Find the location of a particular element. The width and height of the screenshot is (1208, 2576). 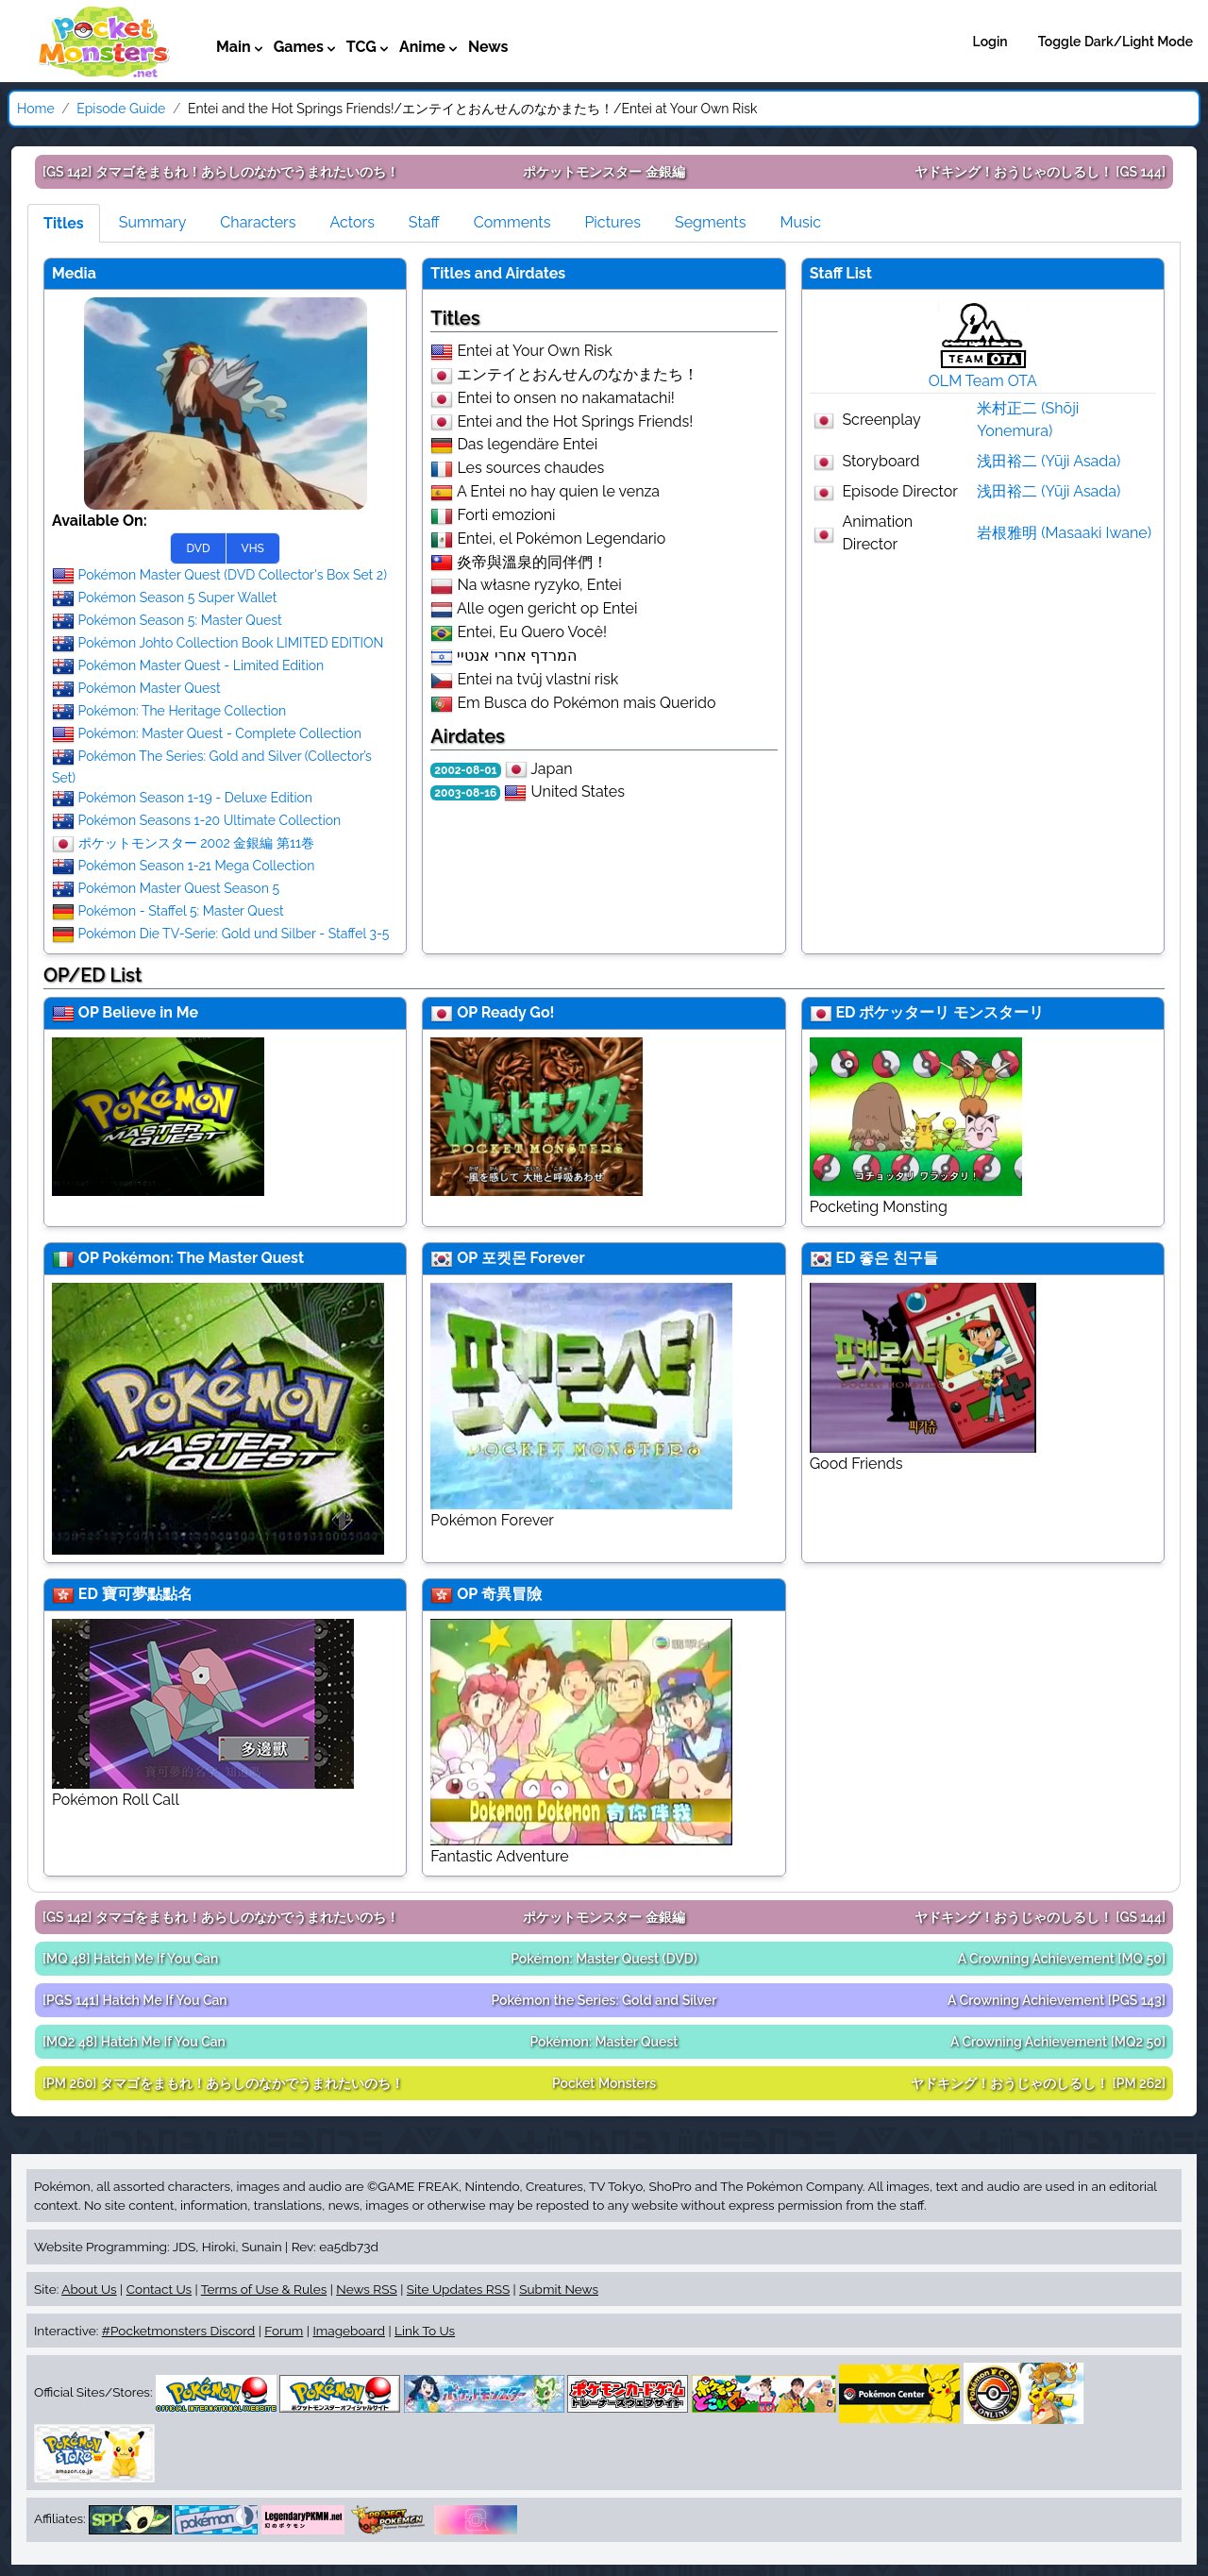

Pokémon: Master Quest - Complete Collection is located at coordinates (219, 733).